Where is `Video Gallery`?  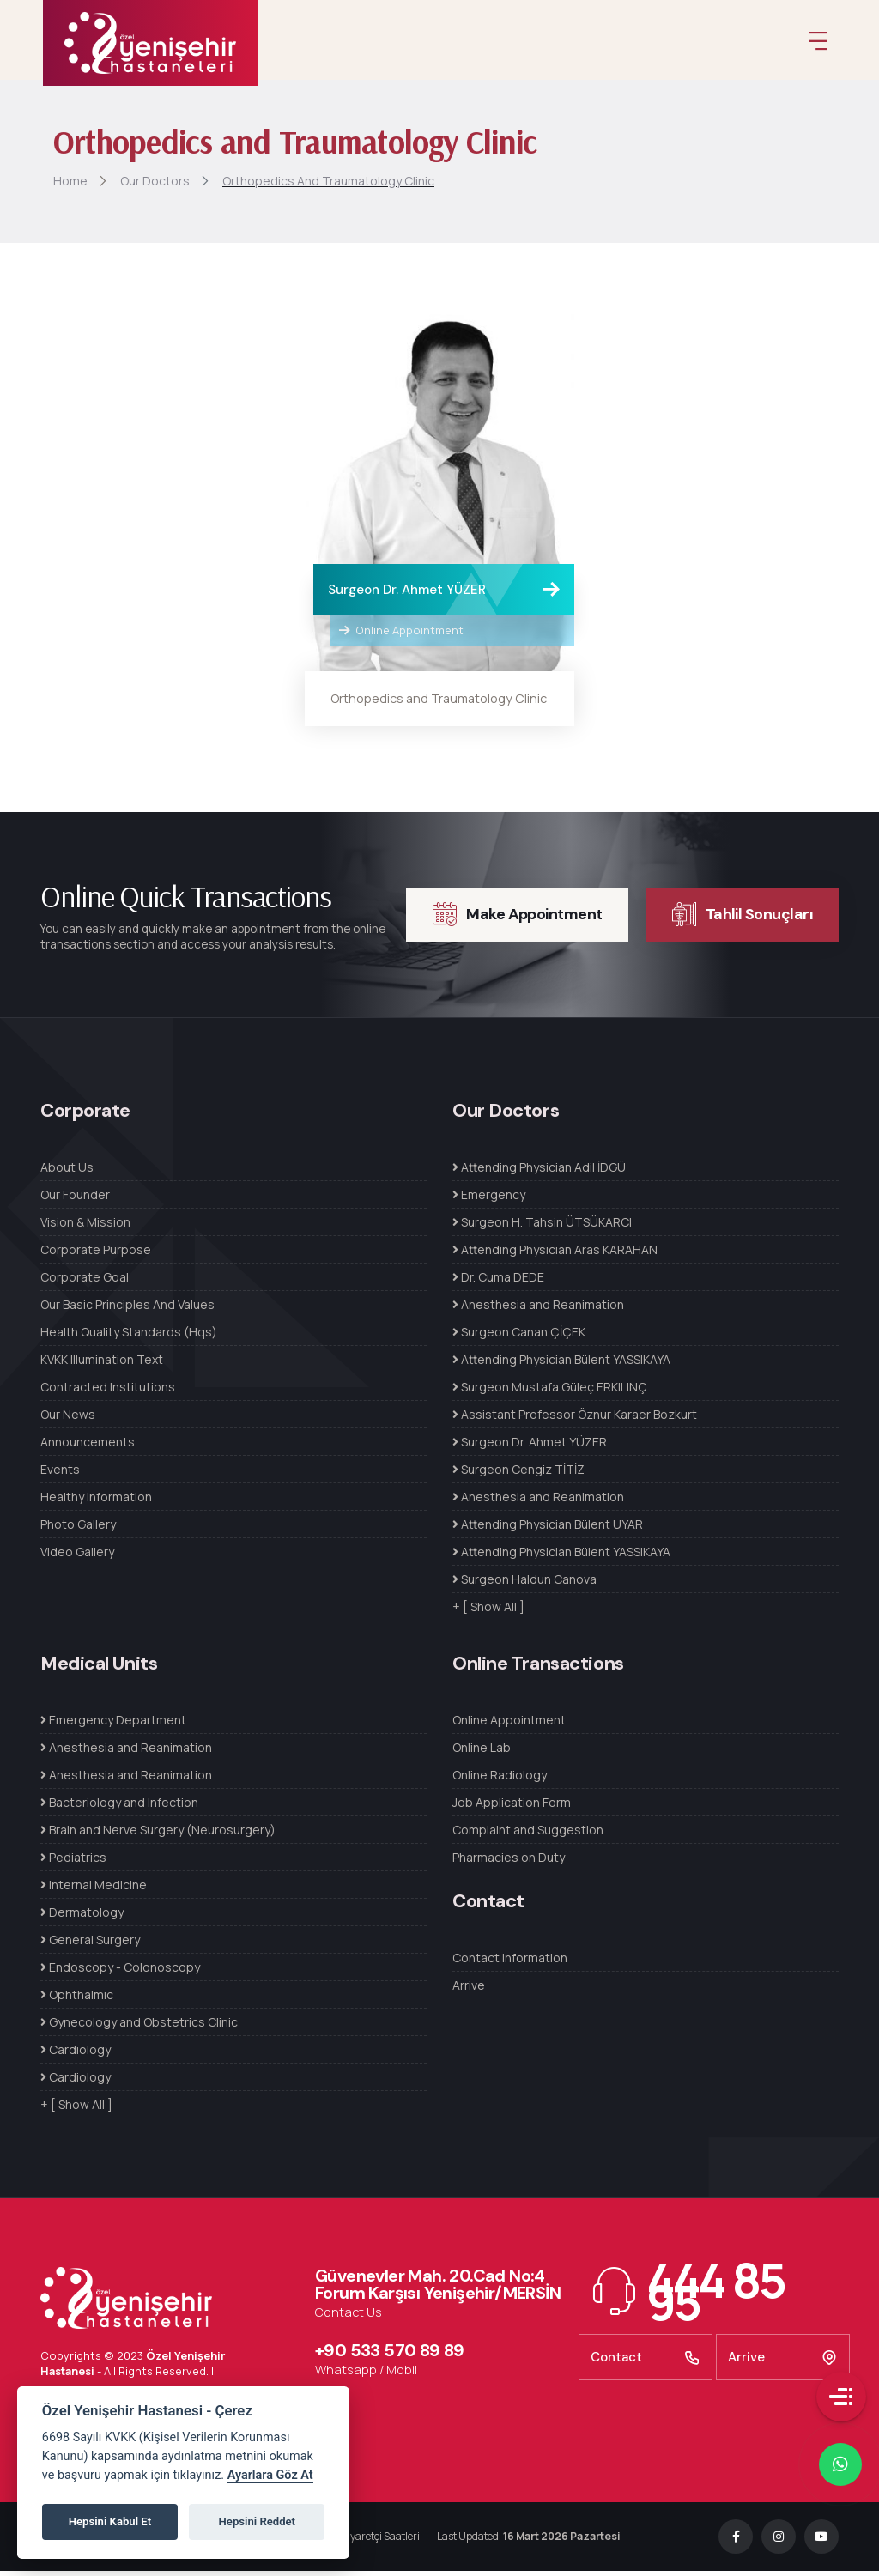
Video Gallery is located at coordinates (77, 1557).